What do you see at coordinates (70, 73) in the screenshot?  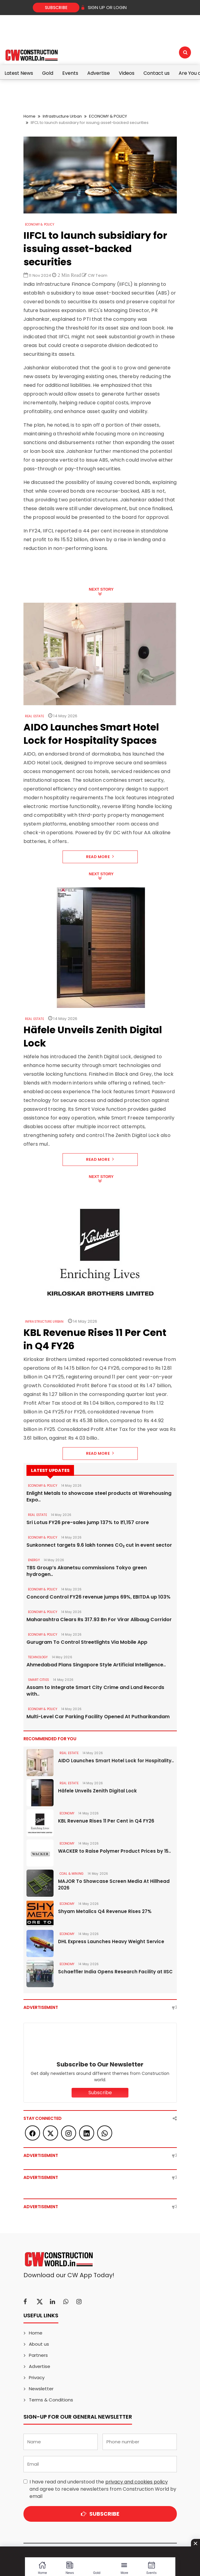 I see `Events` at bounding box center [70, 73].